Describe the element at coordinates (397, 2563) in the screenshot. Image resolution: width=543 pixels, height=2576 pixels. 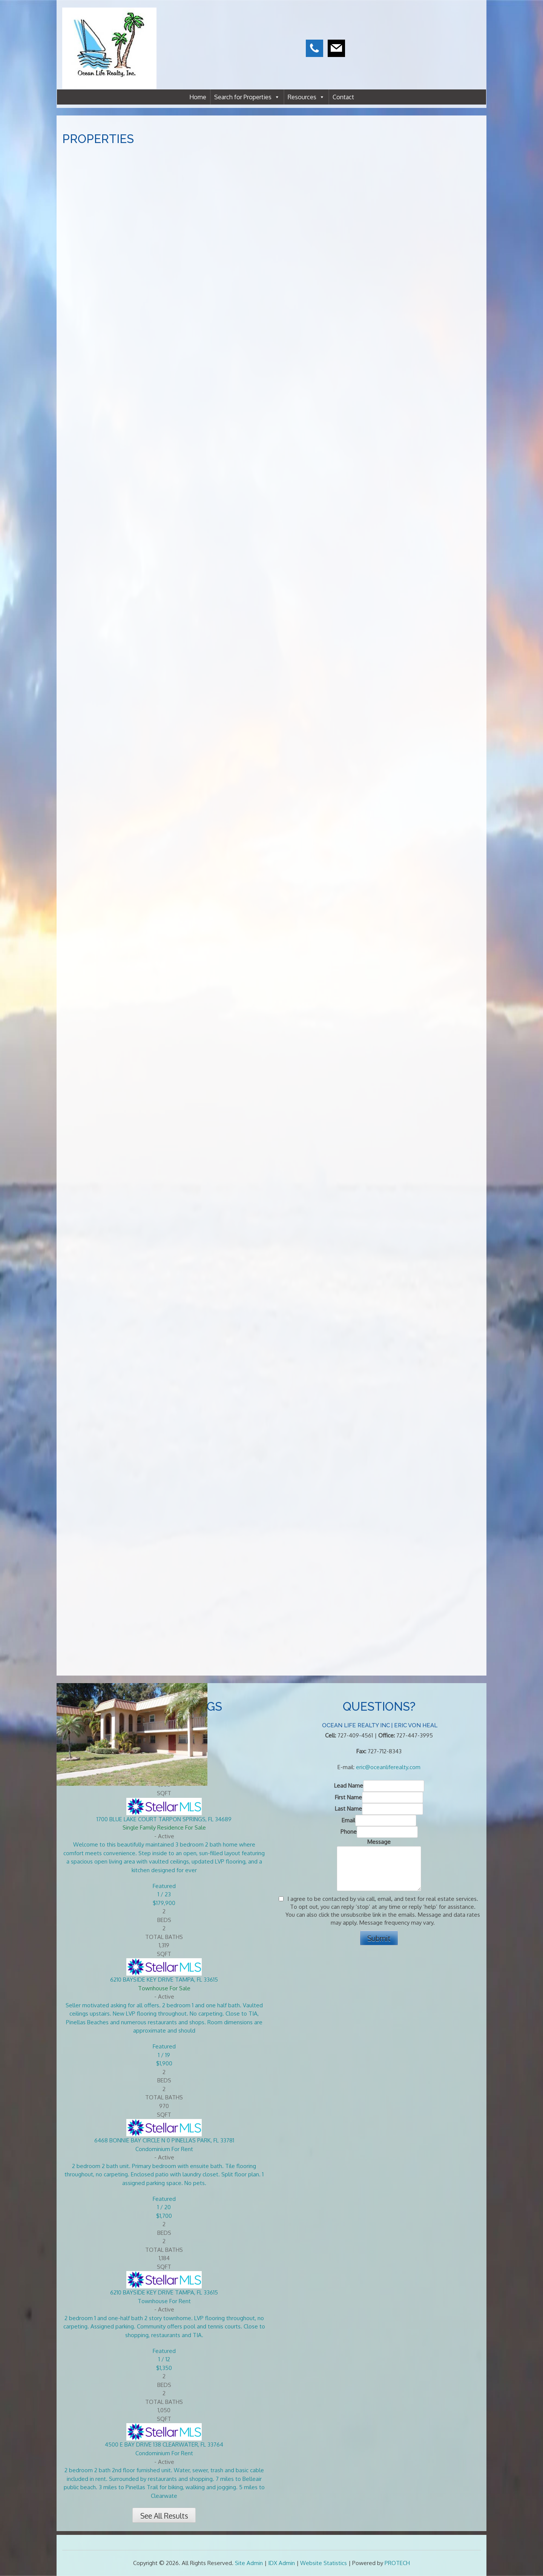
I see `PROTECH` at that location.